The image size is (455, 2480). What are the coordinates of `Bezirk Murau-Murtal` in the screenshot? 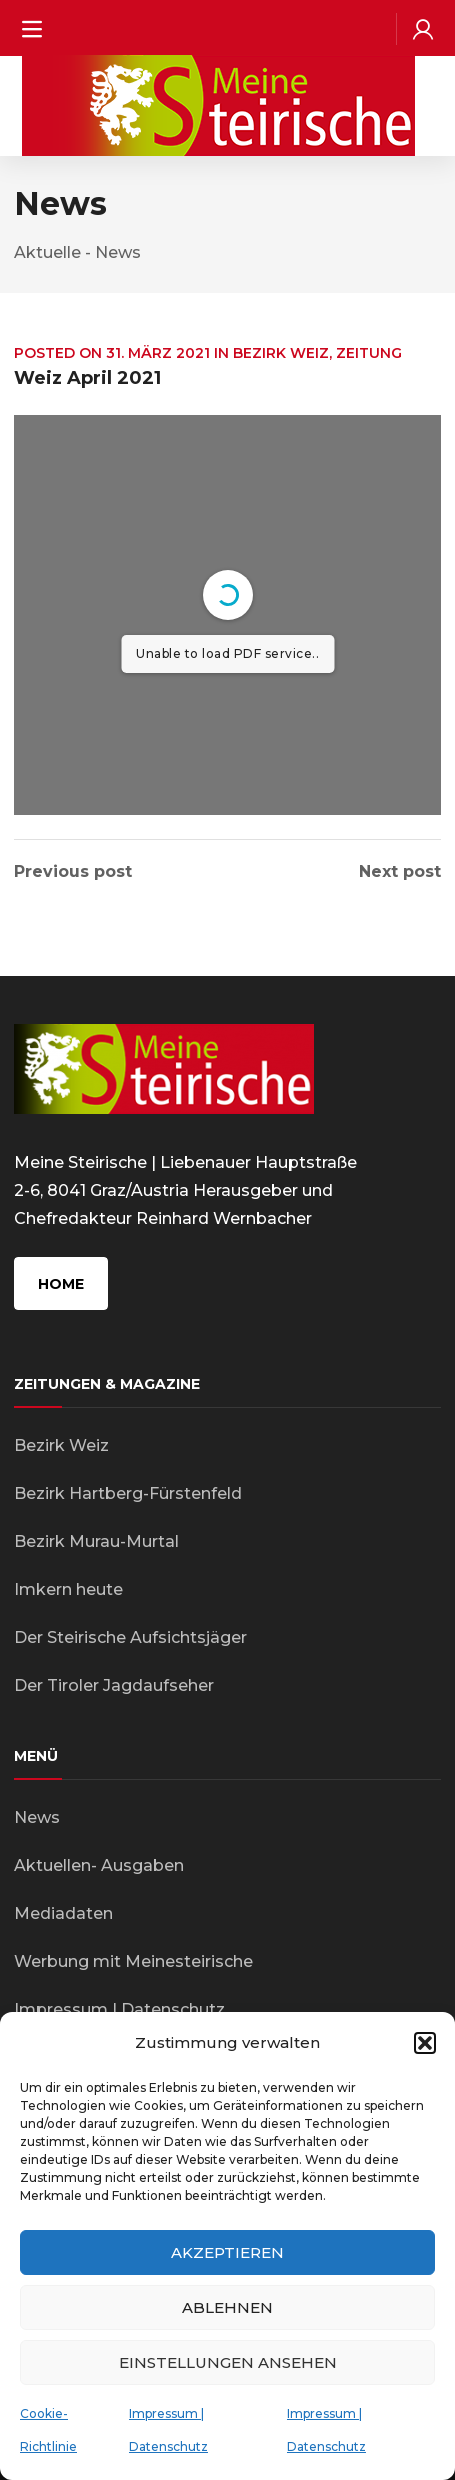 It's located at (96, 1541).